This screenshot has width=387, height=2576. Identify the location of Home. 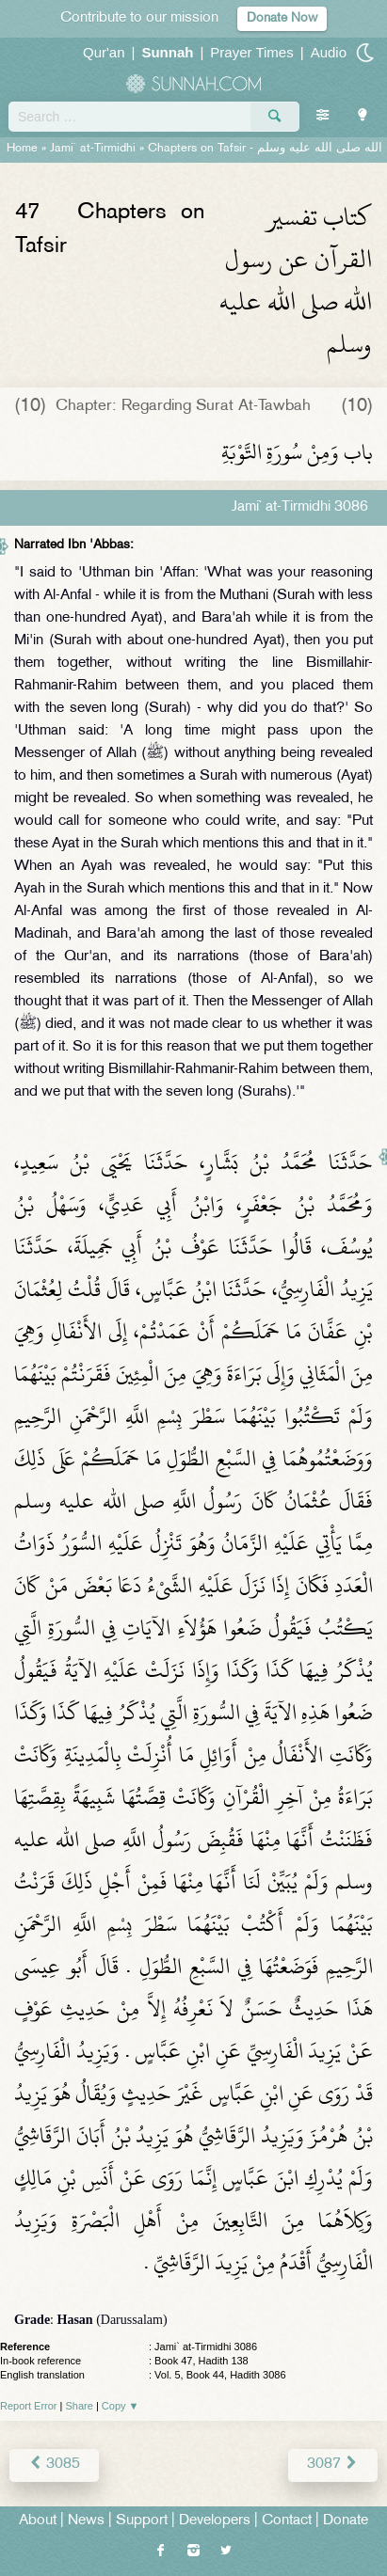
(22, 148).